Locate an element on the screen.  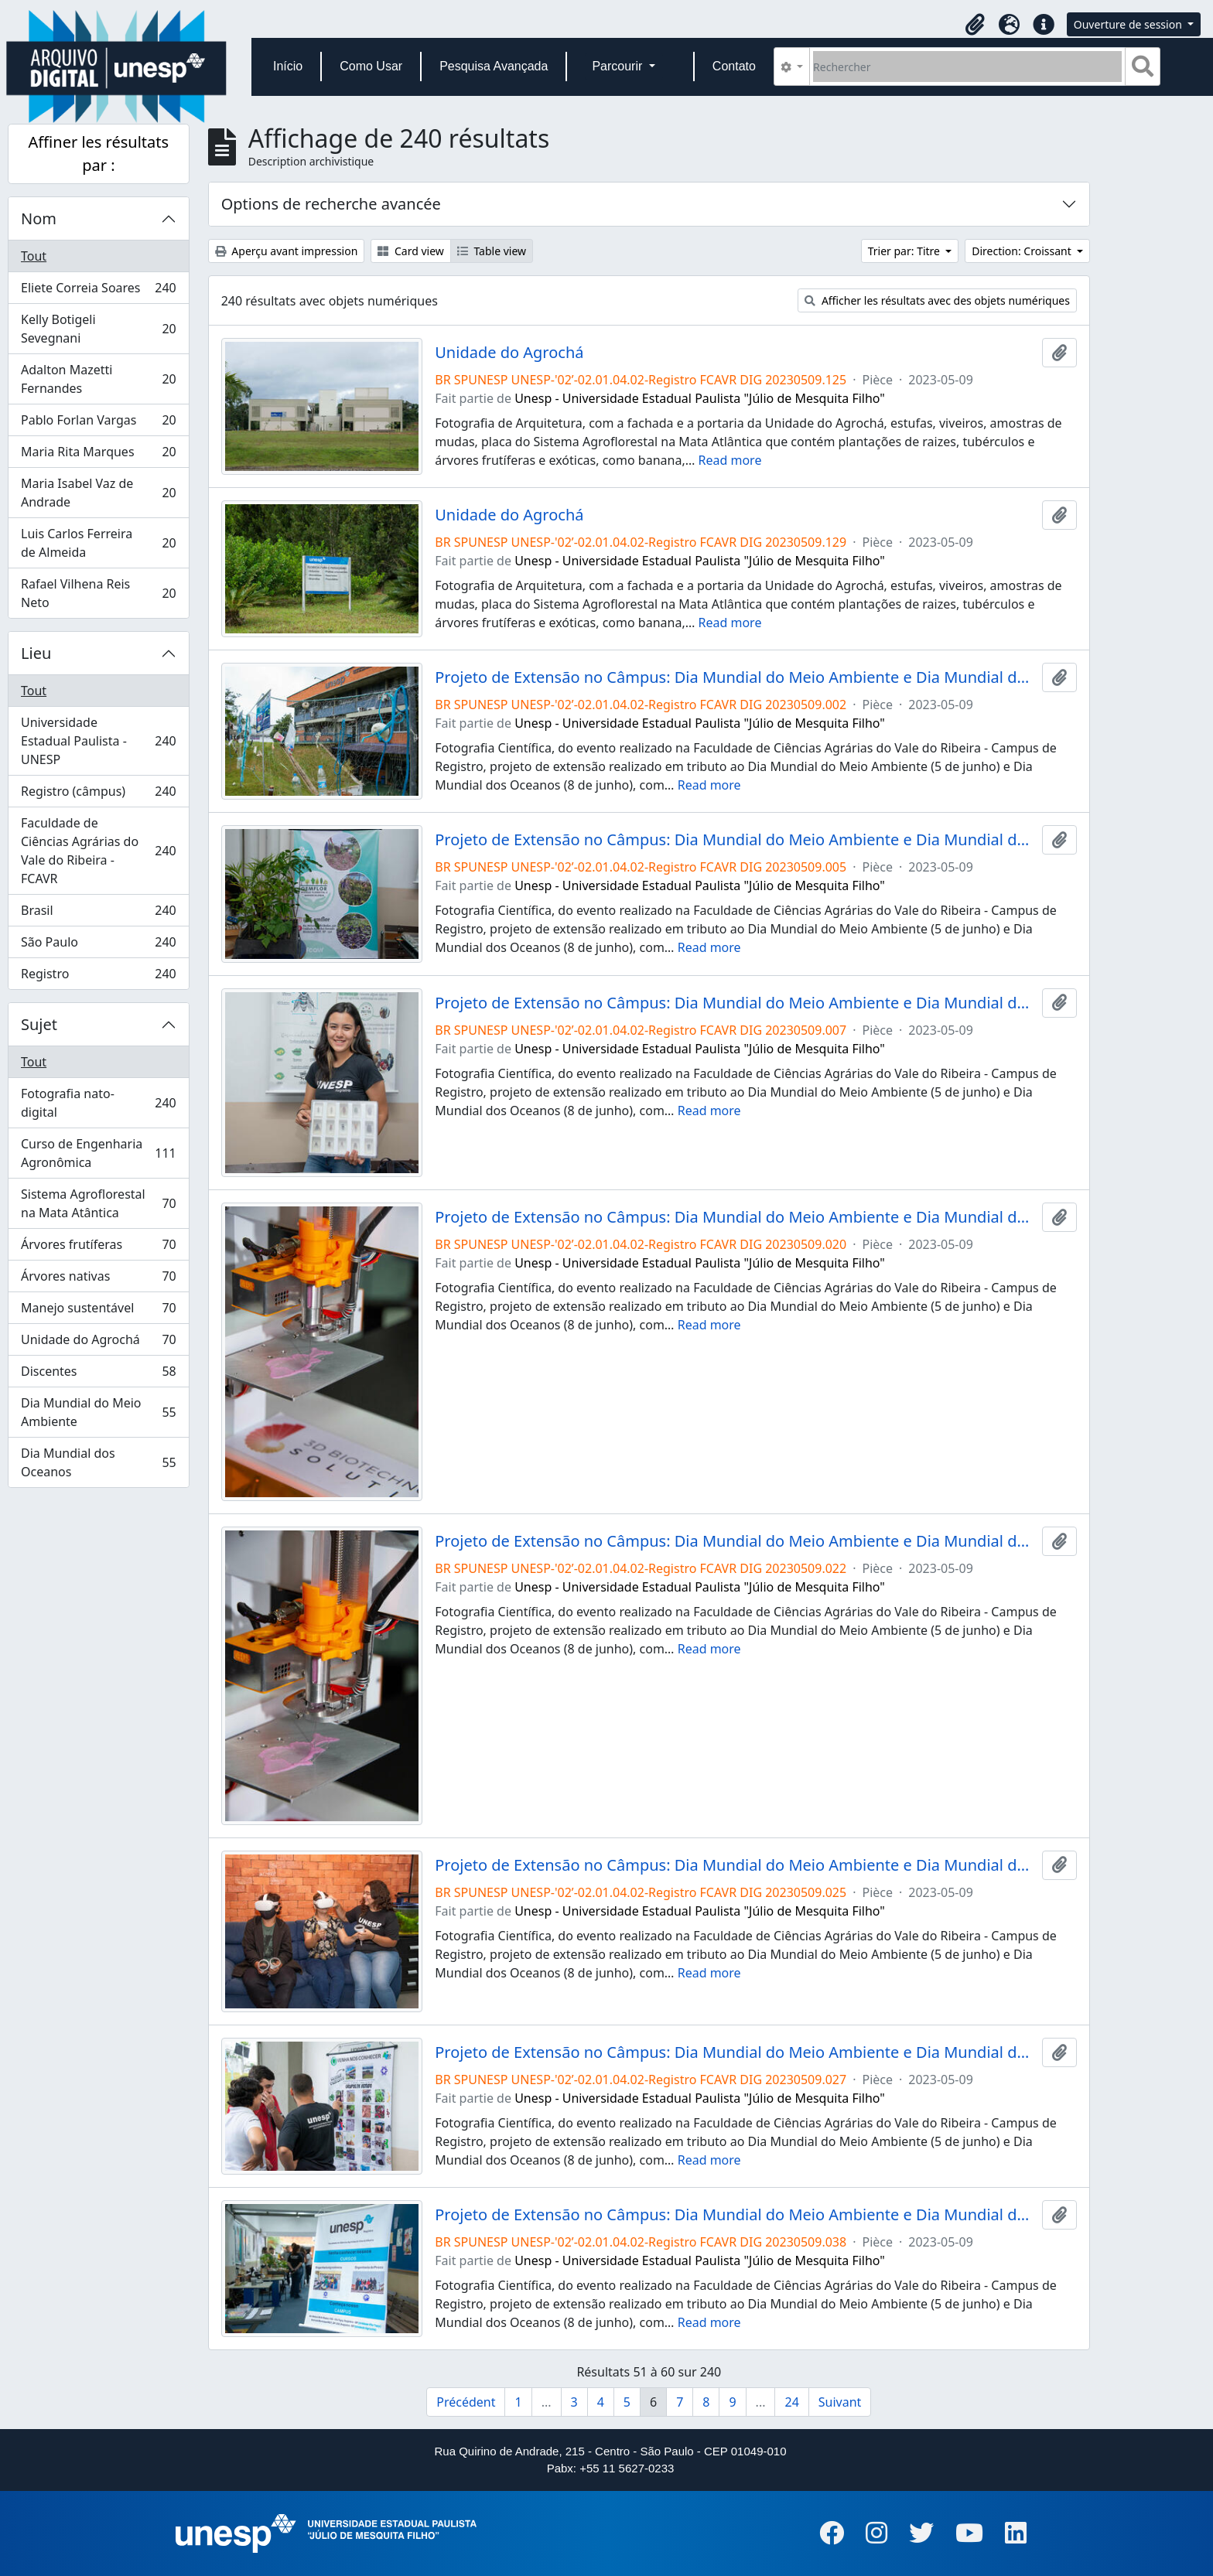
Parcourir is located at coordinates (618, 66).